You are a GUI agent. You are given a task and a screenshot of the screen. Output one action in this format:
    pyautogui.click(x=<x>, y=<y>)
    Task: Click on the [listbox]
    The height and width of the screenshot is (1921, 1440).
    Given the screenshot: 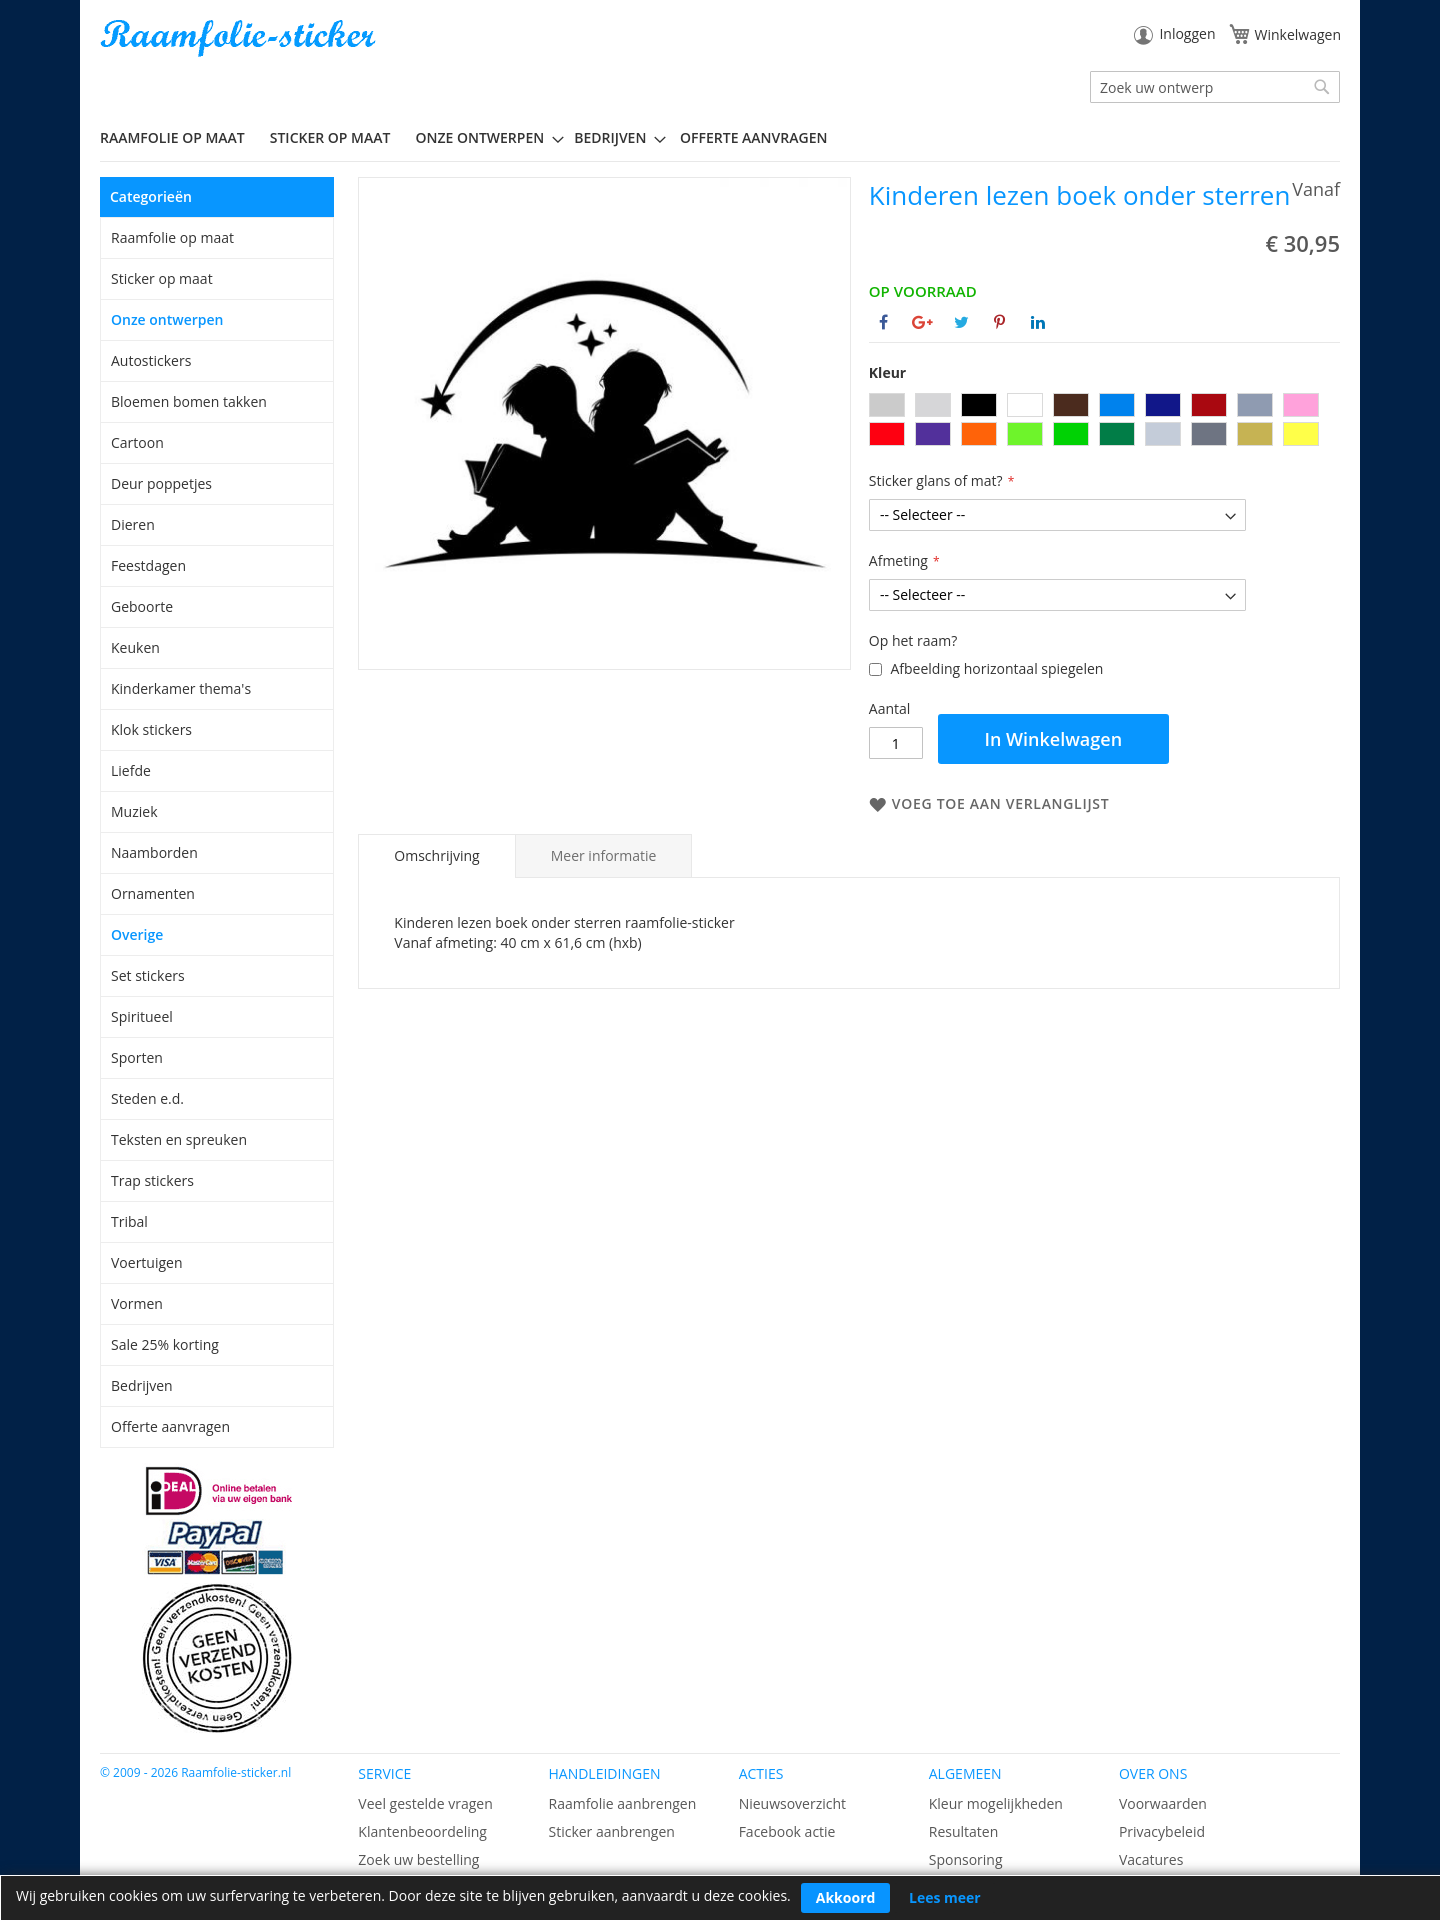 What is the action you would take?
    pyautogui.click(x=1104, y=422)
    